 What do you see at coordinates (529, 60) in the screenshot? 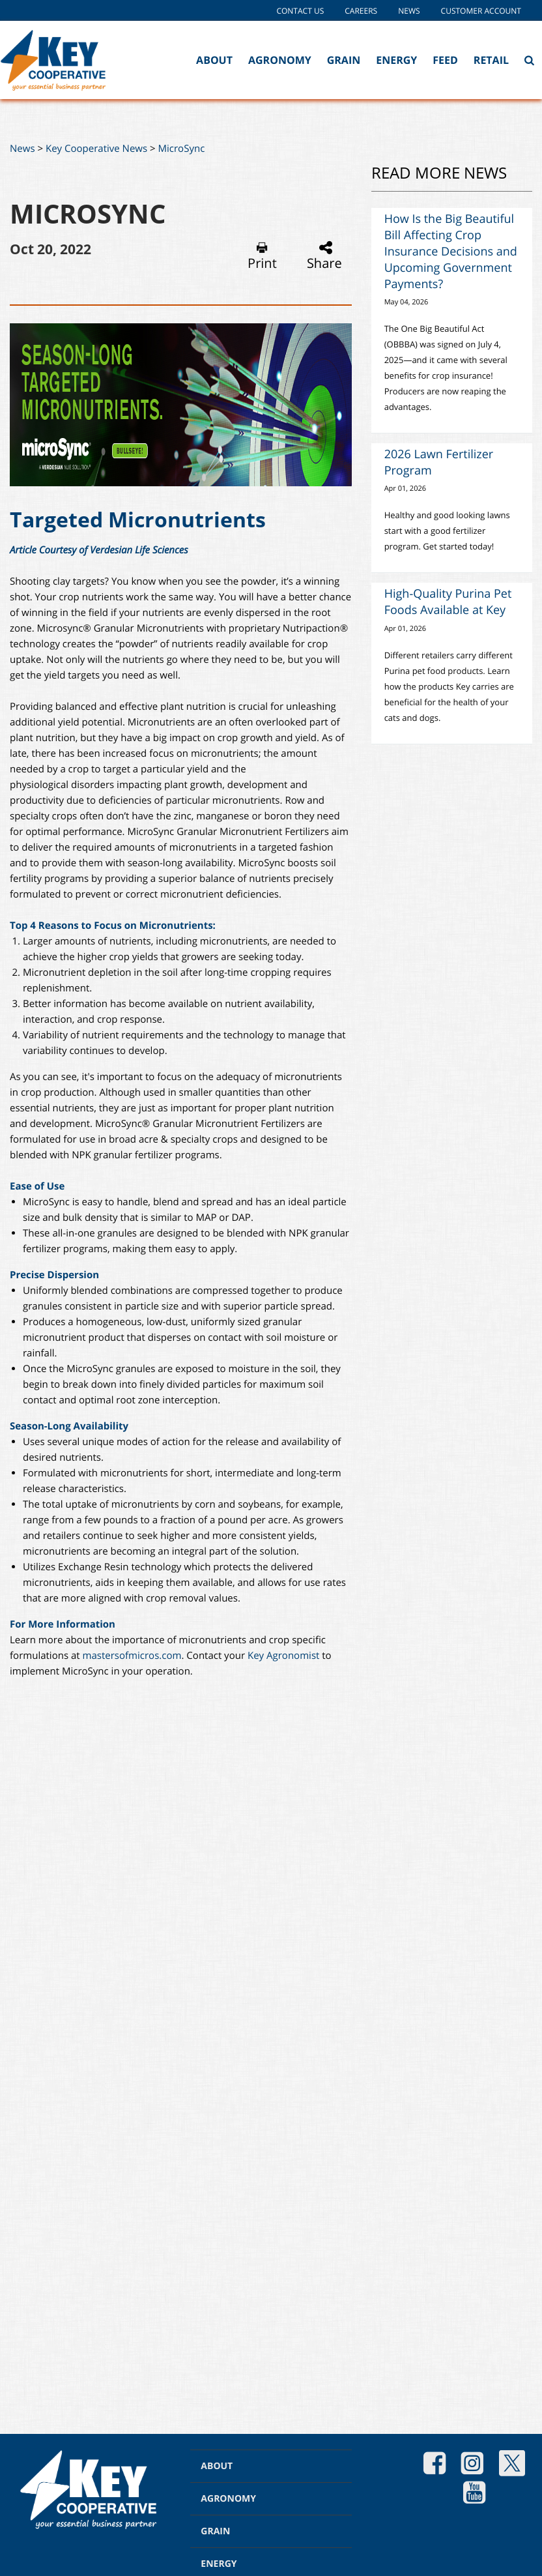
I see `[Search Icon]` at bounding box center [529, 60].